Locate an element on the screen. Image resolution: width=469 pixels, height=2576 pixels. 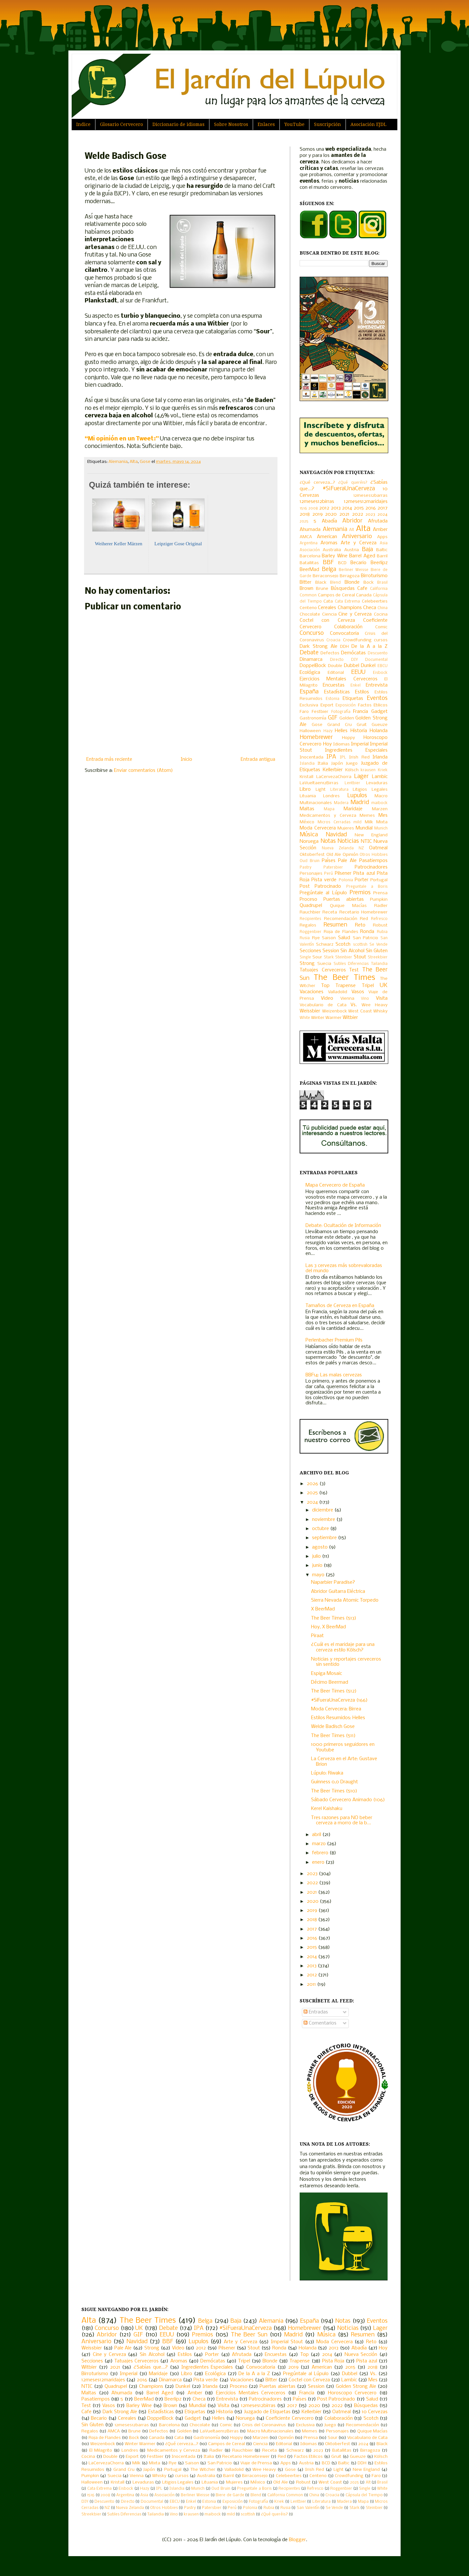
Suecia is located at coordinates (324, 963).